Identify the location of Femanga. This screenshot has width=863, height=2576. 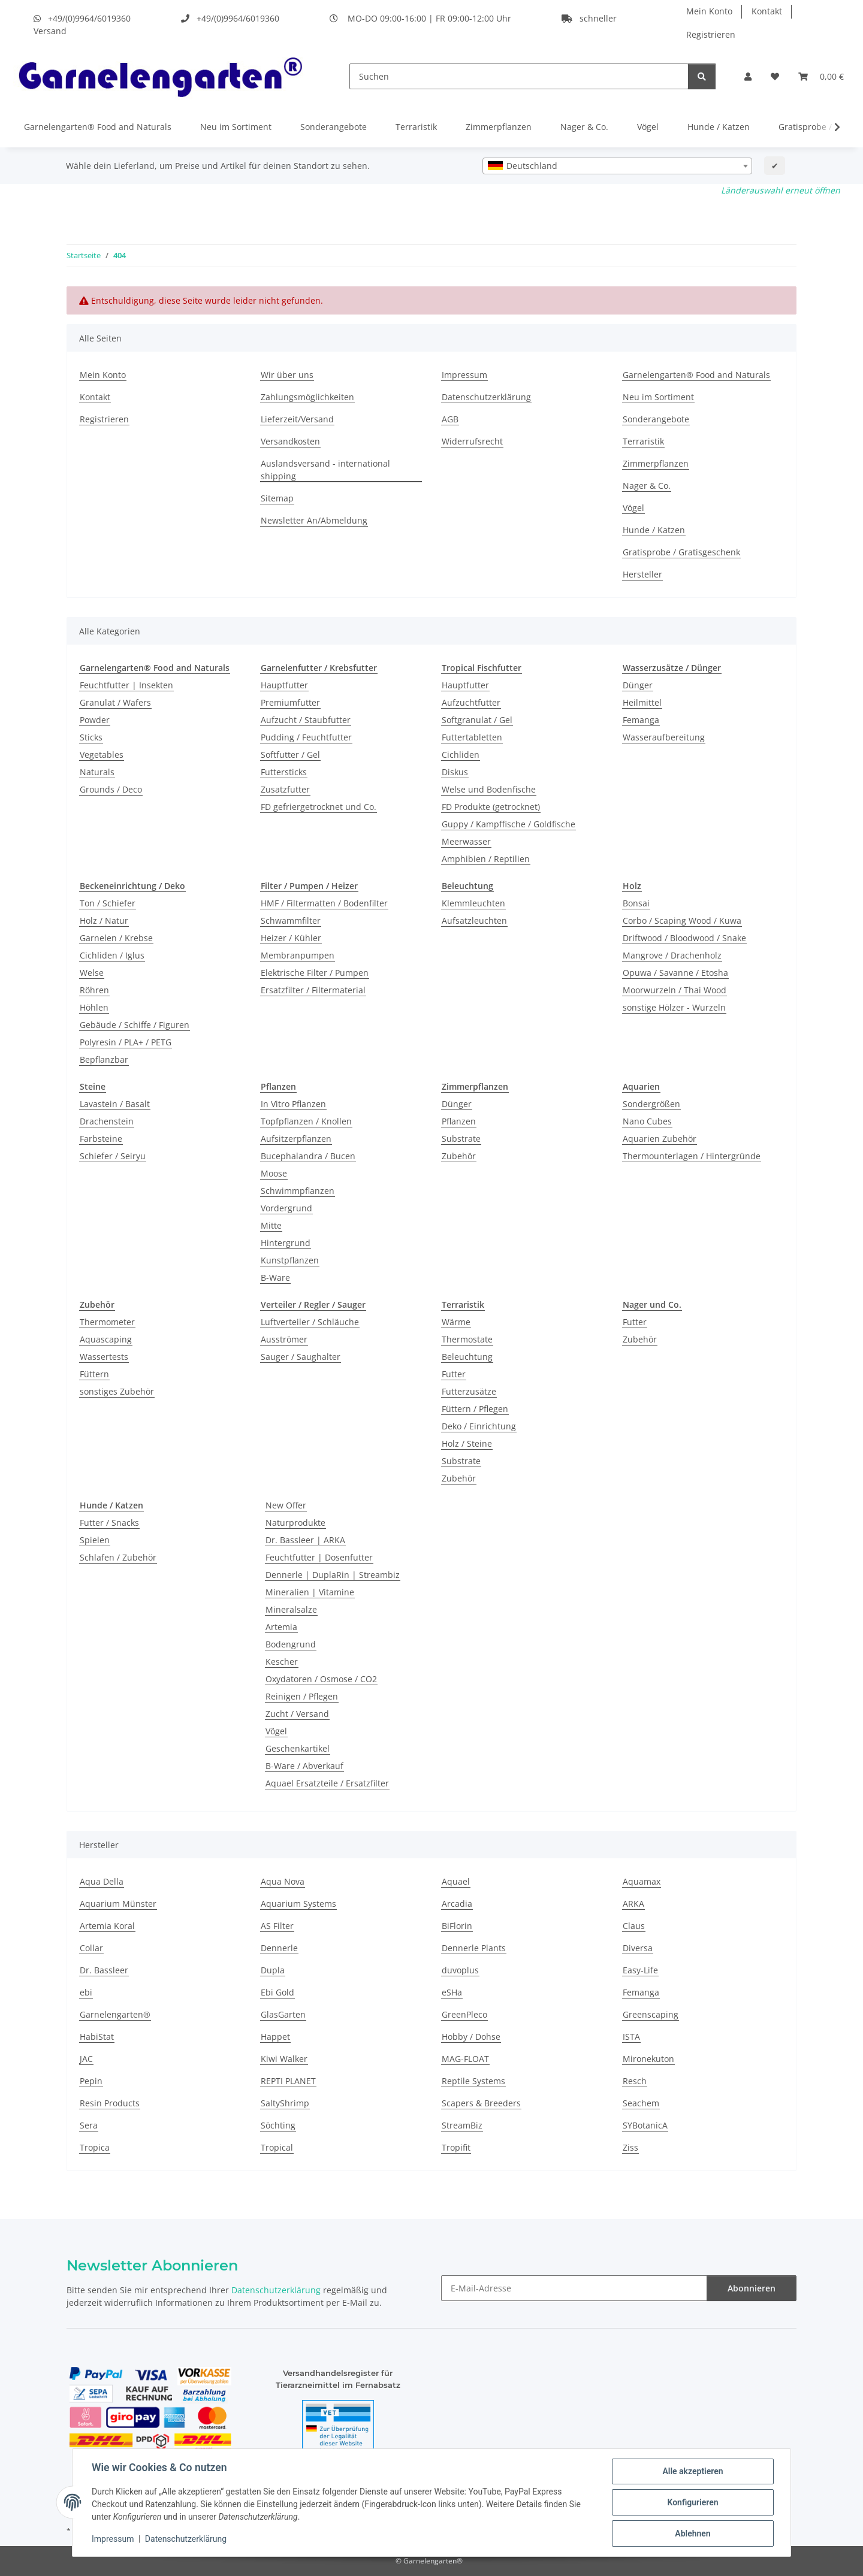
(641, 719).